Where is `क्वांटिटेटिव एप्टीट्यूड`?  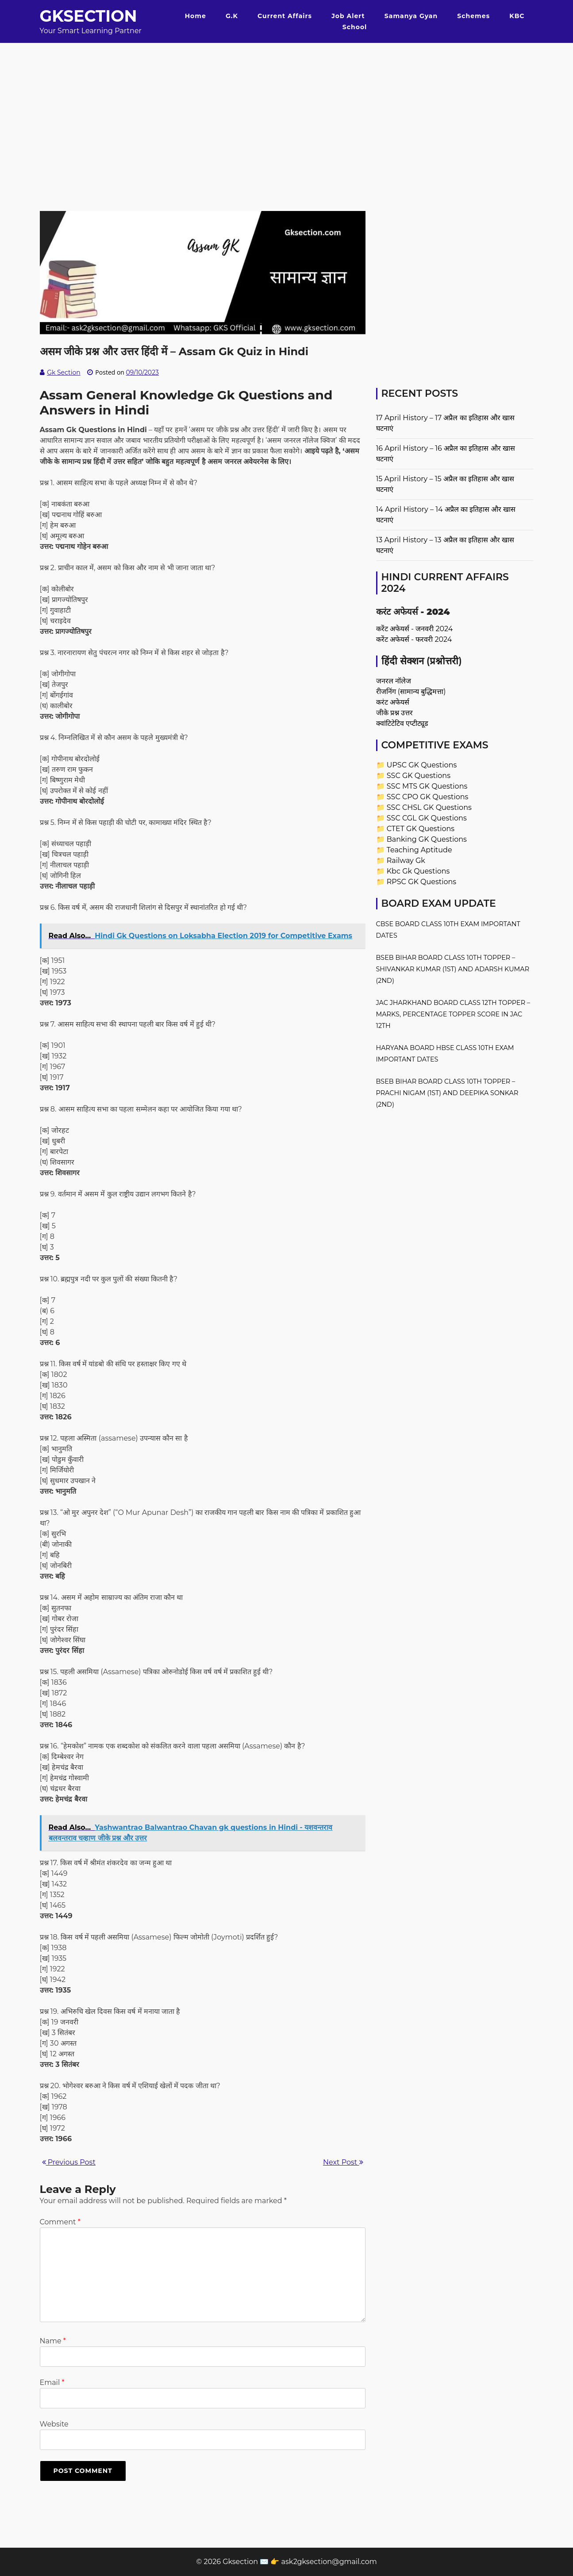 क्वांटिटेटिव एप्टीट्यूड is located at coordinates (402, 723).